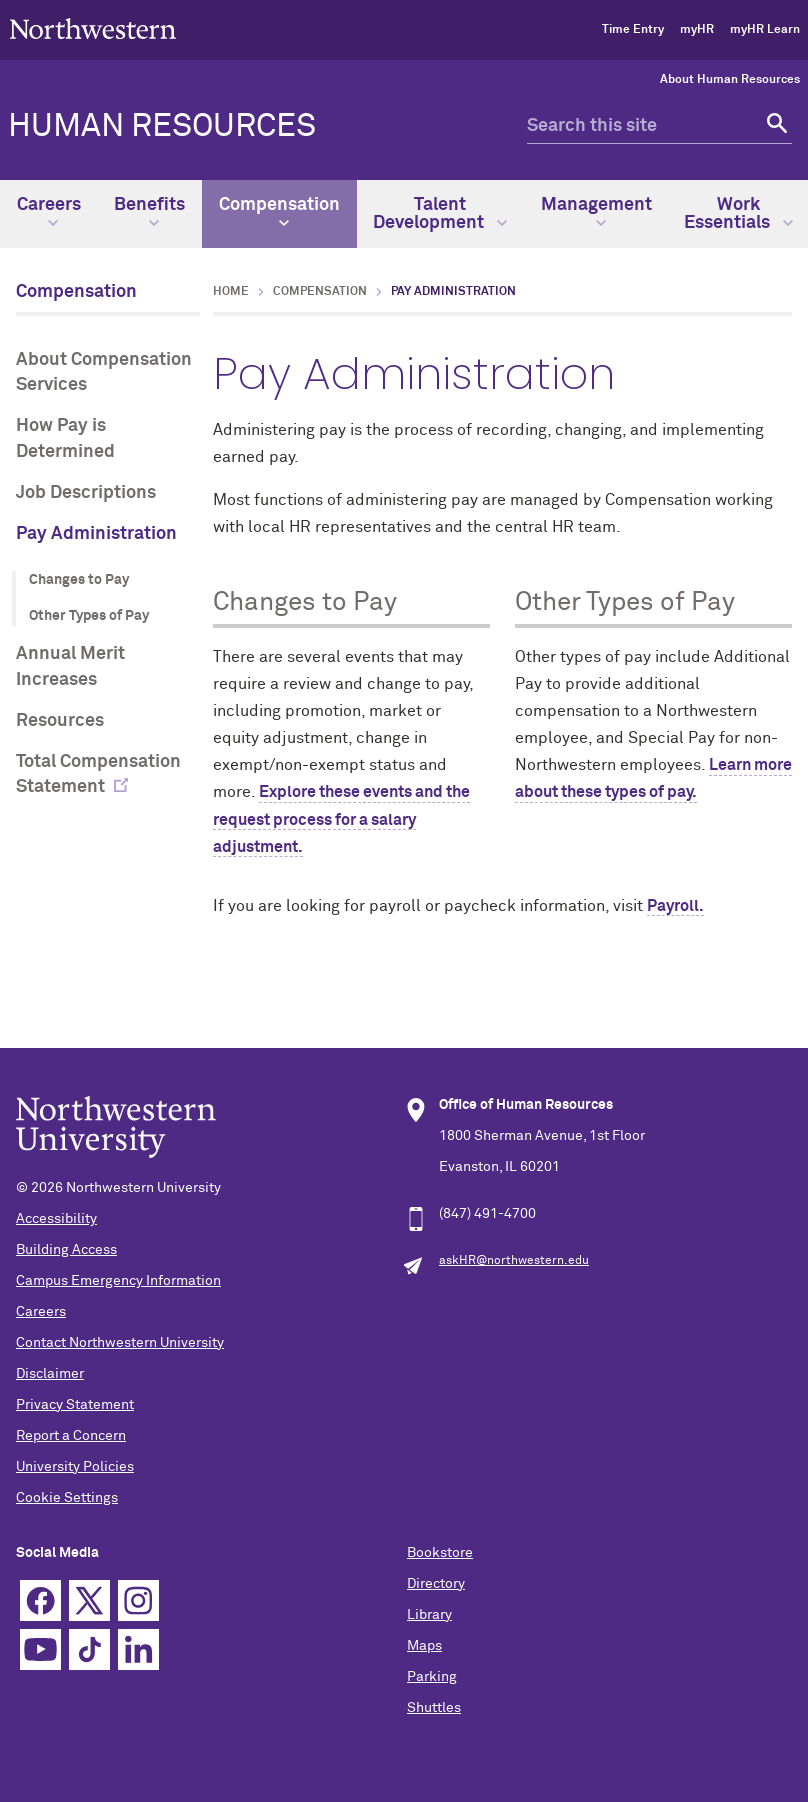 This screenshot has height=1802, width=808. What do you see at coordinates (765, 30) in the screenshot?
I see `myHR Learn` at bounding box center [765, 30].